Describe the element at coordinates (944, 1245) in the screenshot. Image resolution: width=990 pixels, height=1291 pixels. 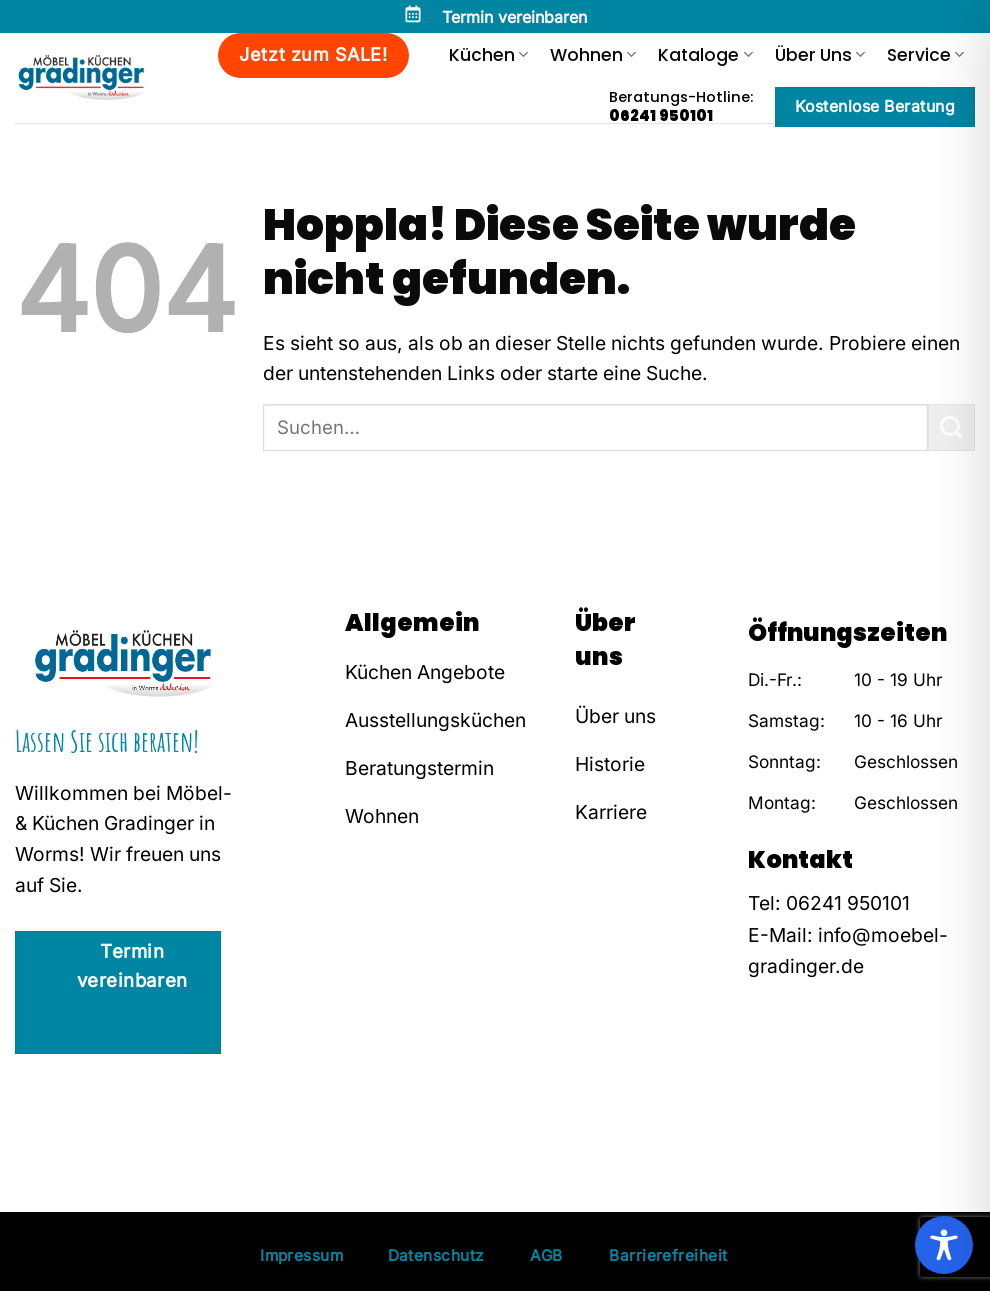
I see `[Toggle Accessibility Toolbar]` at that location.